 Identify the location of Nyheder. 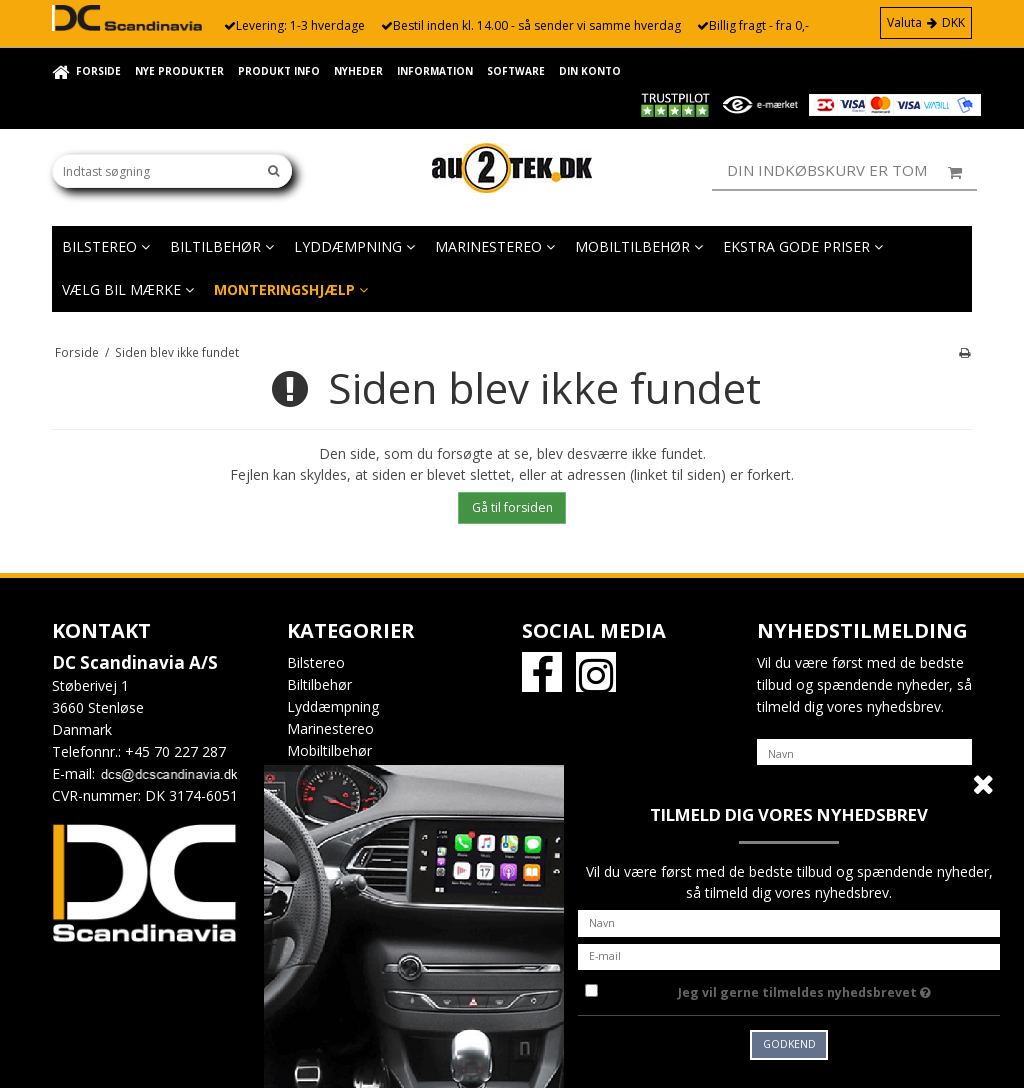
(358, 71).